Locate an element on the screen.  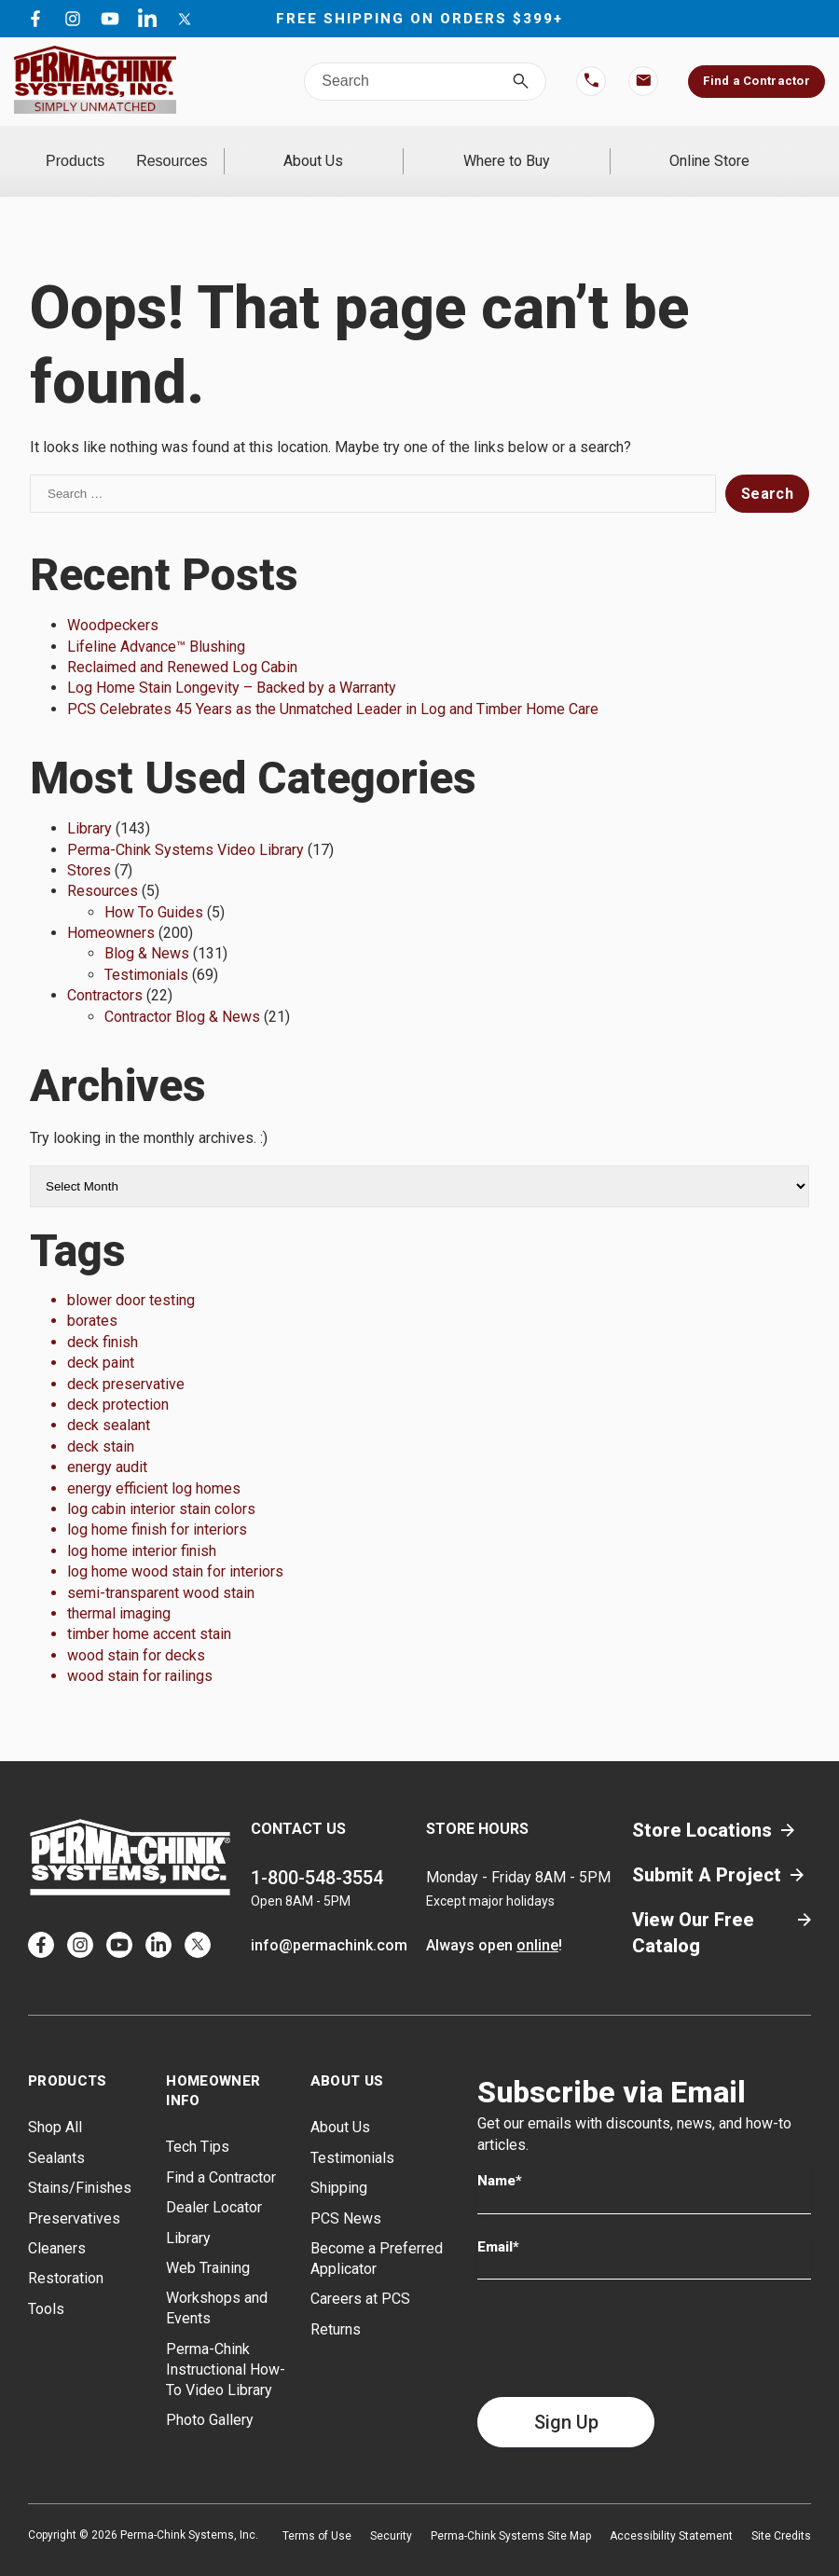
log home wood stain for interiors [log home wood stain for interiors (1 item)] is located at coordinates (175, 1547).